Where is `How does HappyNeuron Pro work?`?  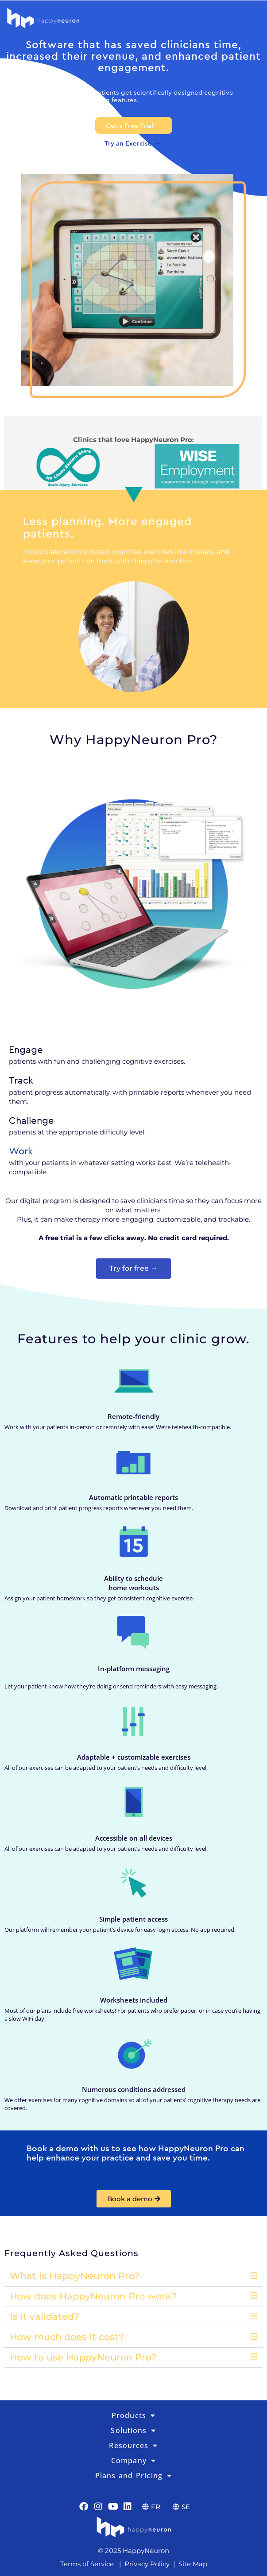 How does HappyNeuron Pro work? is located at coordinates (93, 2296).